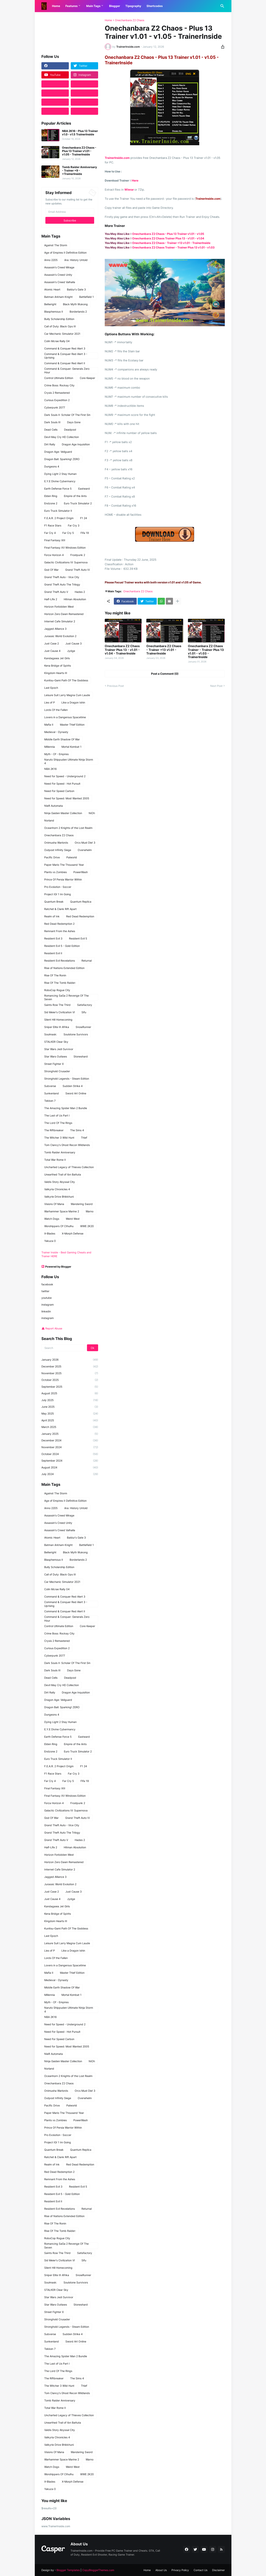 The height and width of the screenshot is (2576, 266). I want to click on Dying Light 2 Stay Human, so click(60, 473).